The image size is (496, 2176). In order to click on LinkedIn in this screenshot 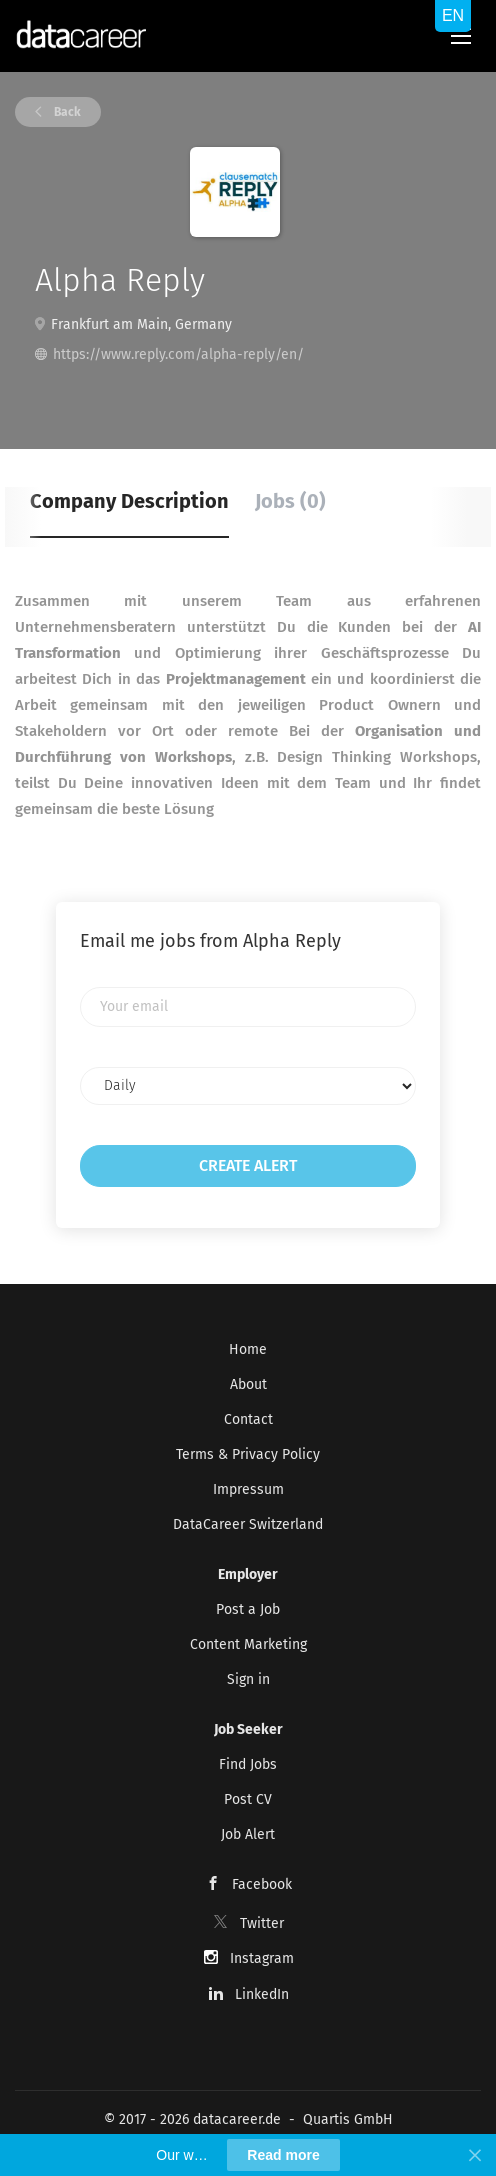, I will do `click(262, 1994)`.